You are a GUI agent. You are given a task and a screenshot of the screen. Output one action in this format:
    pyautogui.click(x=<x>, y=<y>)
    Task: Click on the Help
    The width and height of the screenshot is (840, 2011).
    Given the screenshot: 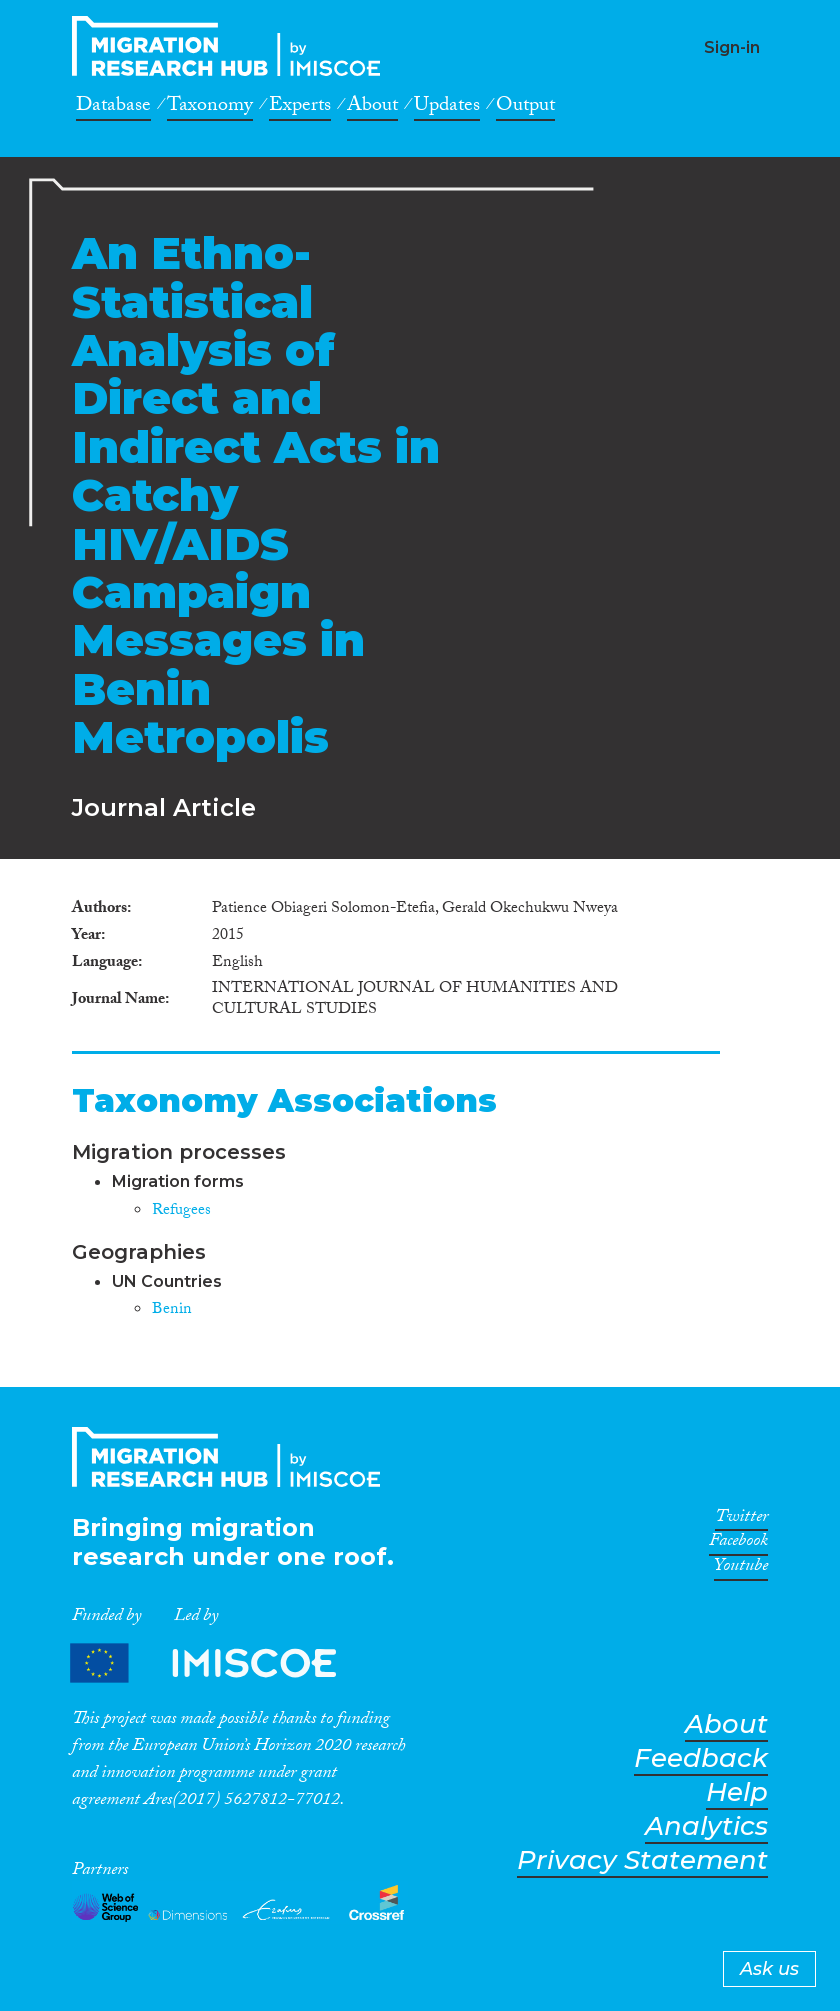 What is the action you would take?
    pyautogui.click(x=737, y=1792)
    